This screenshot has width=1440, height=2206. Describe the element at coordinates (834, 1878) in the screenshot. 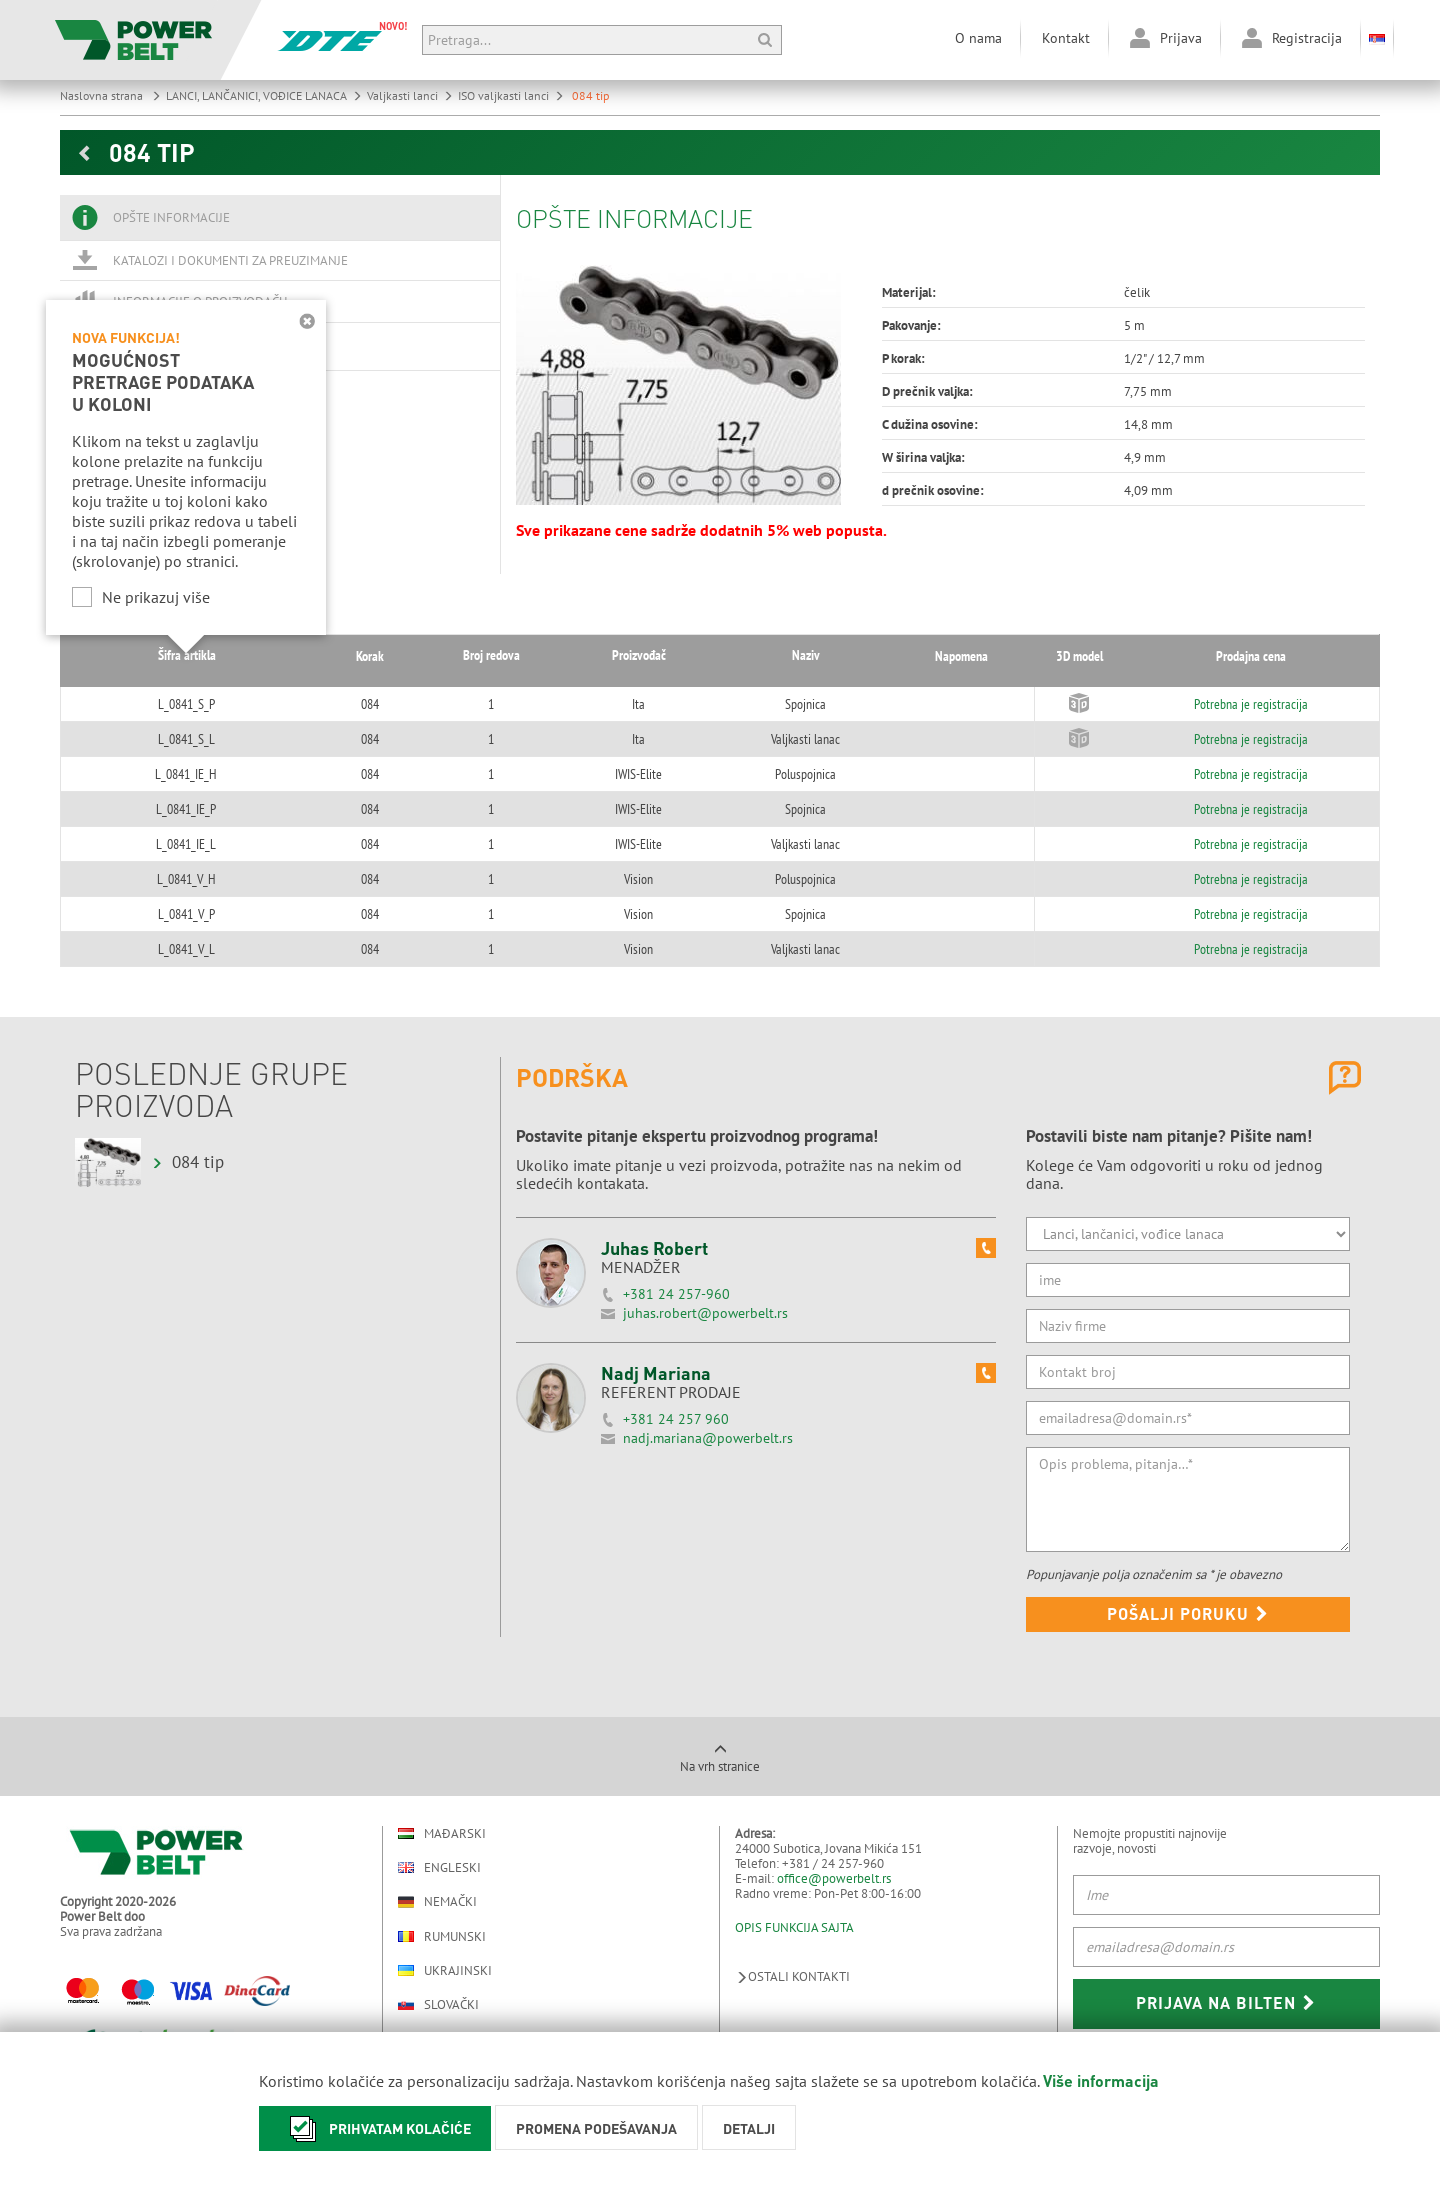

I see `office@powerbelt.rs` at that location.